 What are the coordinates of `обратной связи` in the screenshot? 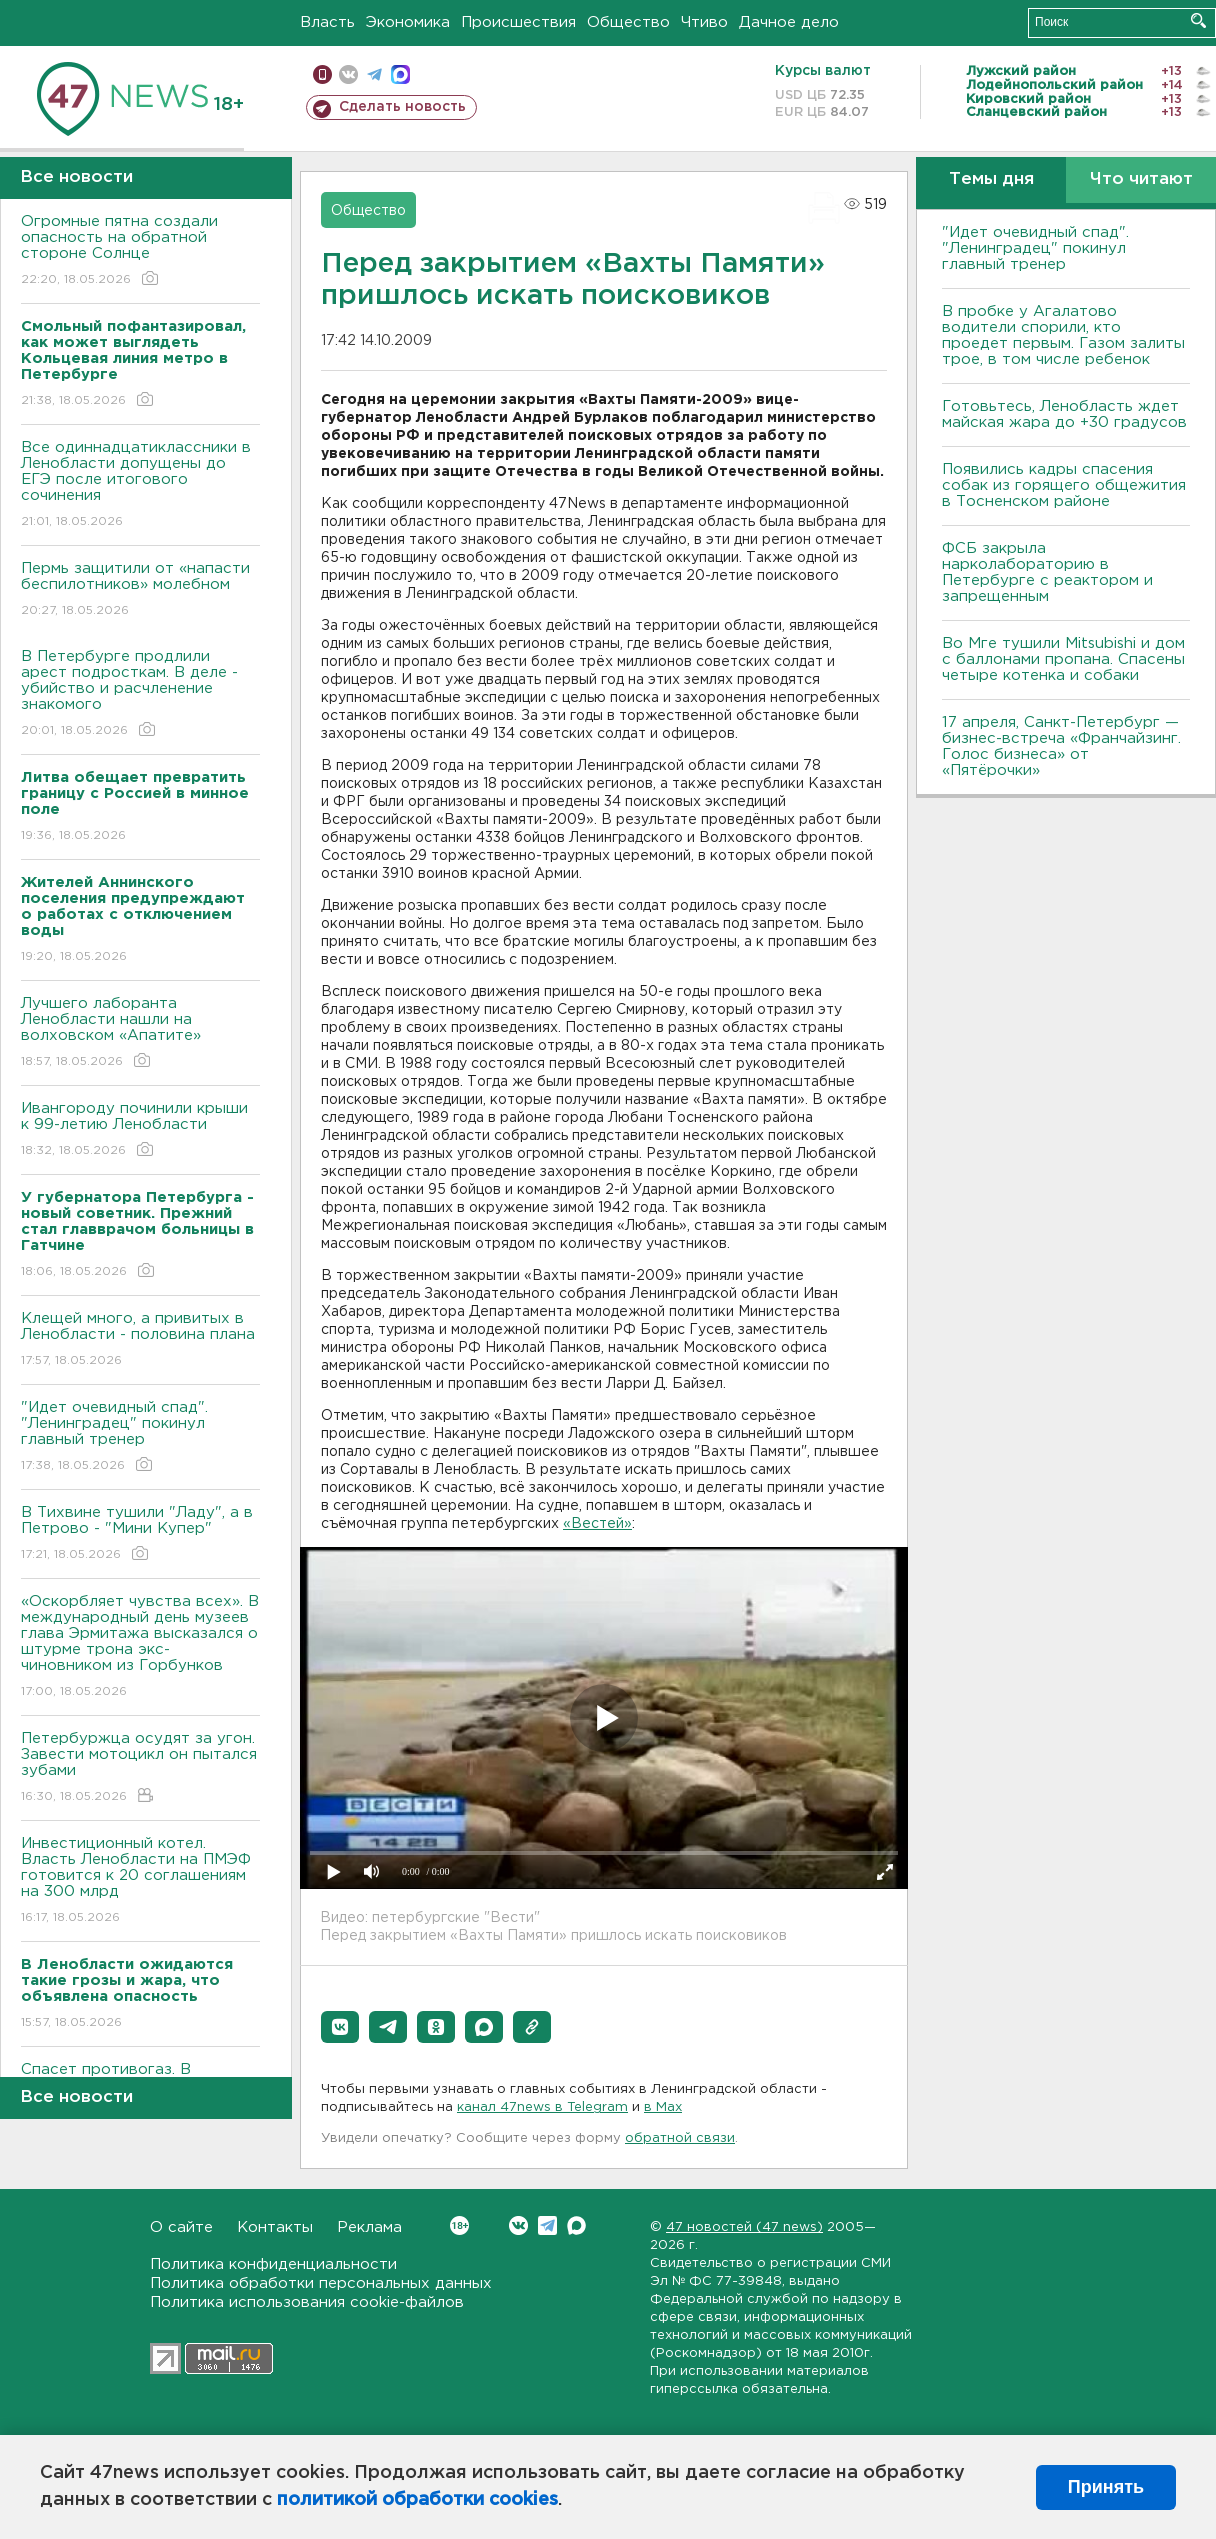 It's located at (680, 2138).